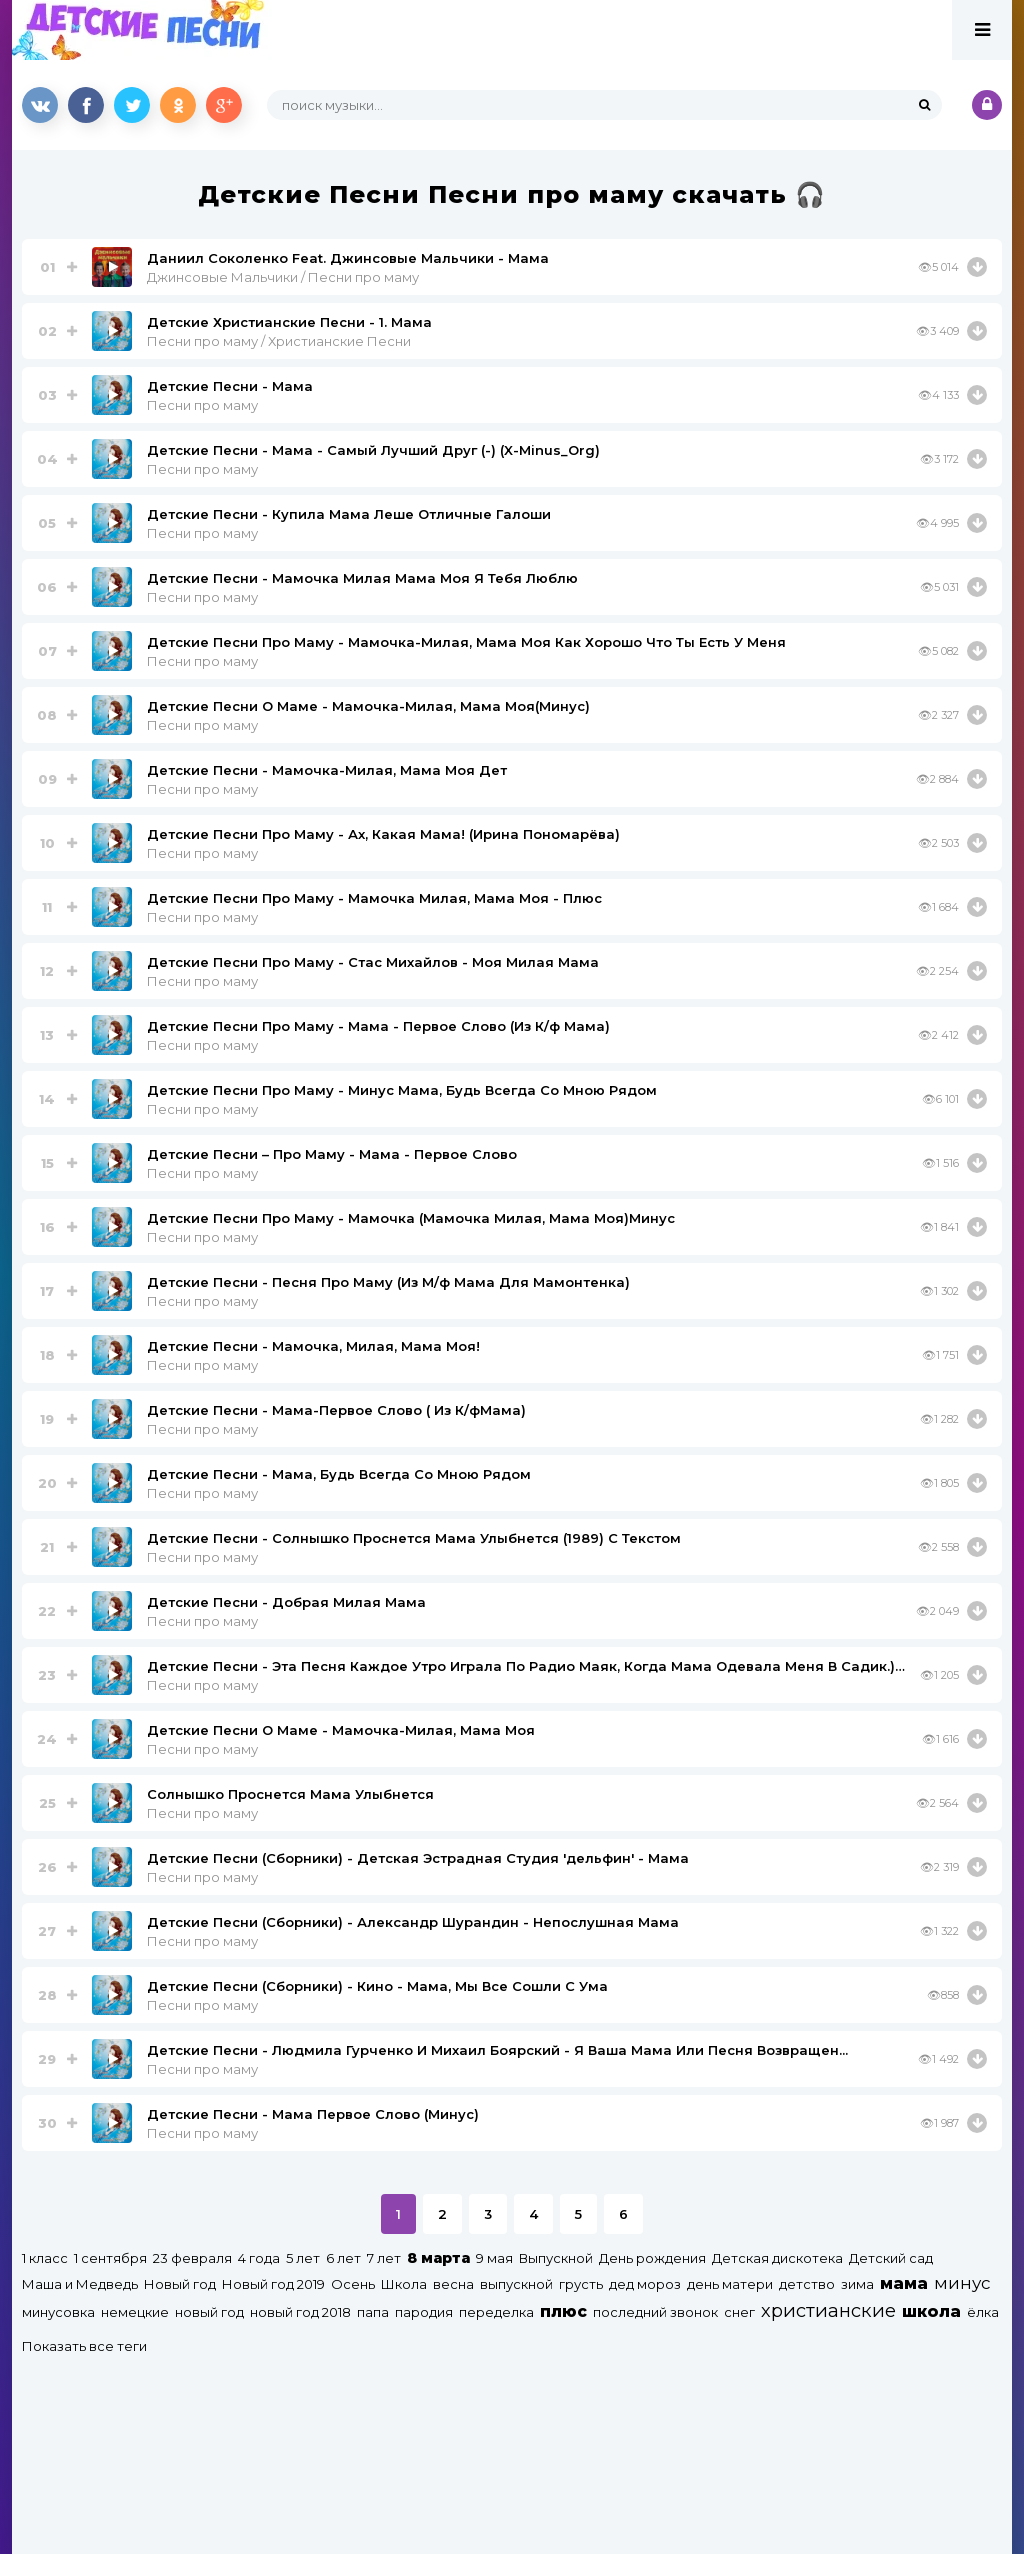 The image size is (1024, 2554). What do you see at coordinates (332, 1154) in the screenshot?
I see `Детские Песни – Про Маму - Мама - Первое Слово` at bounding box center [332, 1154].